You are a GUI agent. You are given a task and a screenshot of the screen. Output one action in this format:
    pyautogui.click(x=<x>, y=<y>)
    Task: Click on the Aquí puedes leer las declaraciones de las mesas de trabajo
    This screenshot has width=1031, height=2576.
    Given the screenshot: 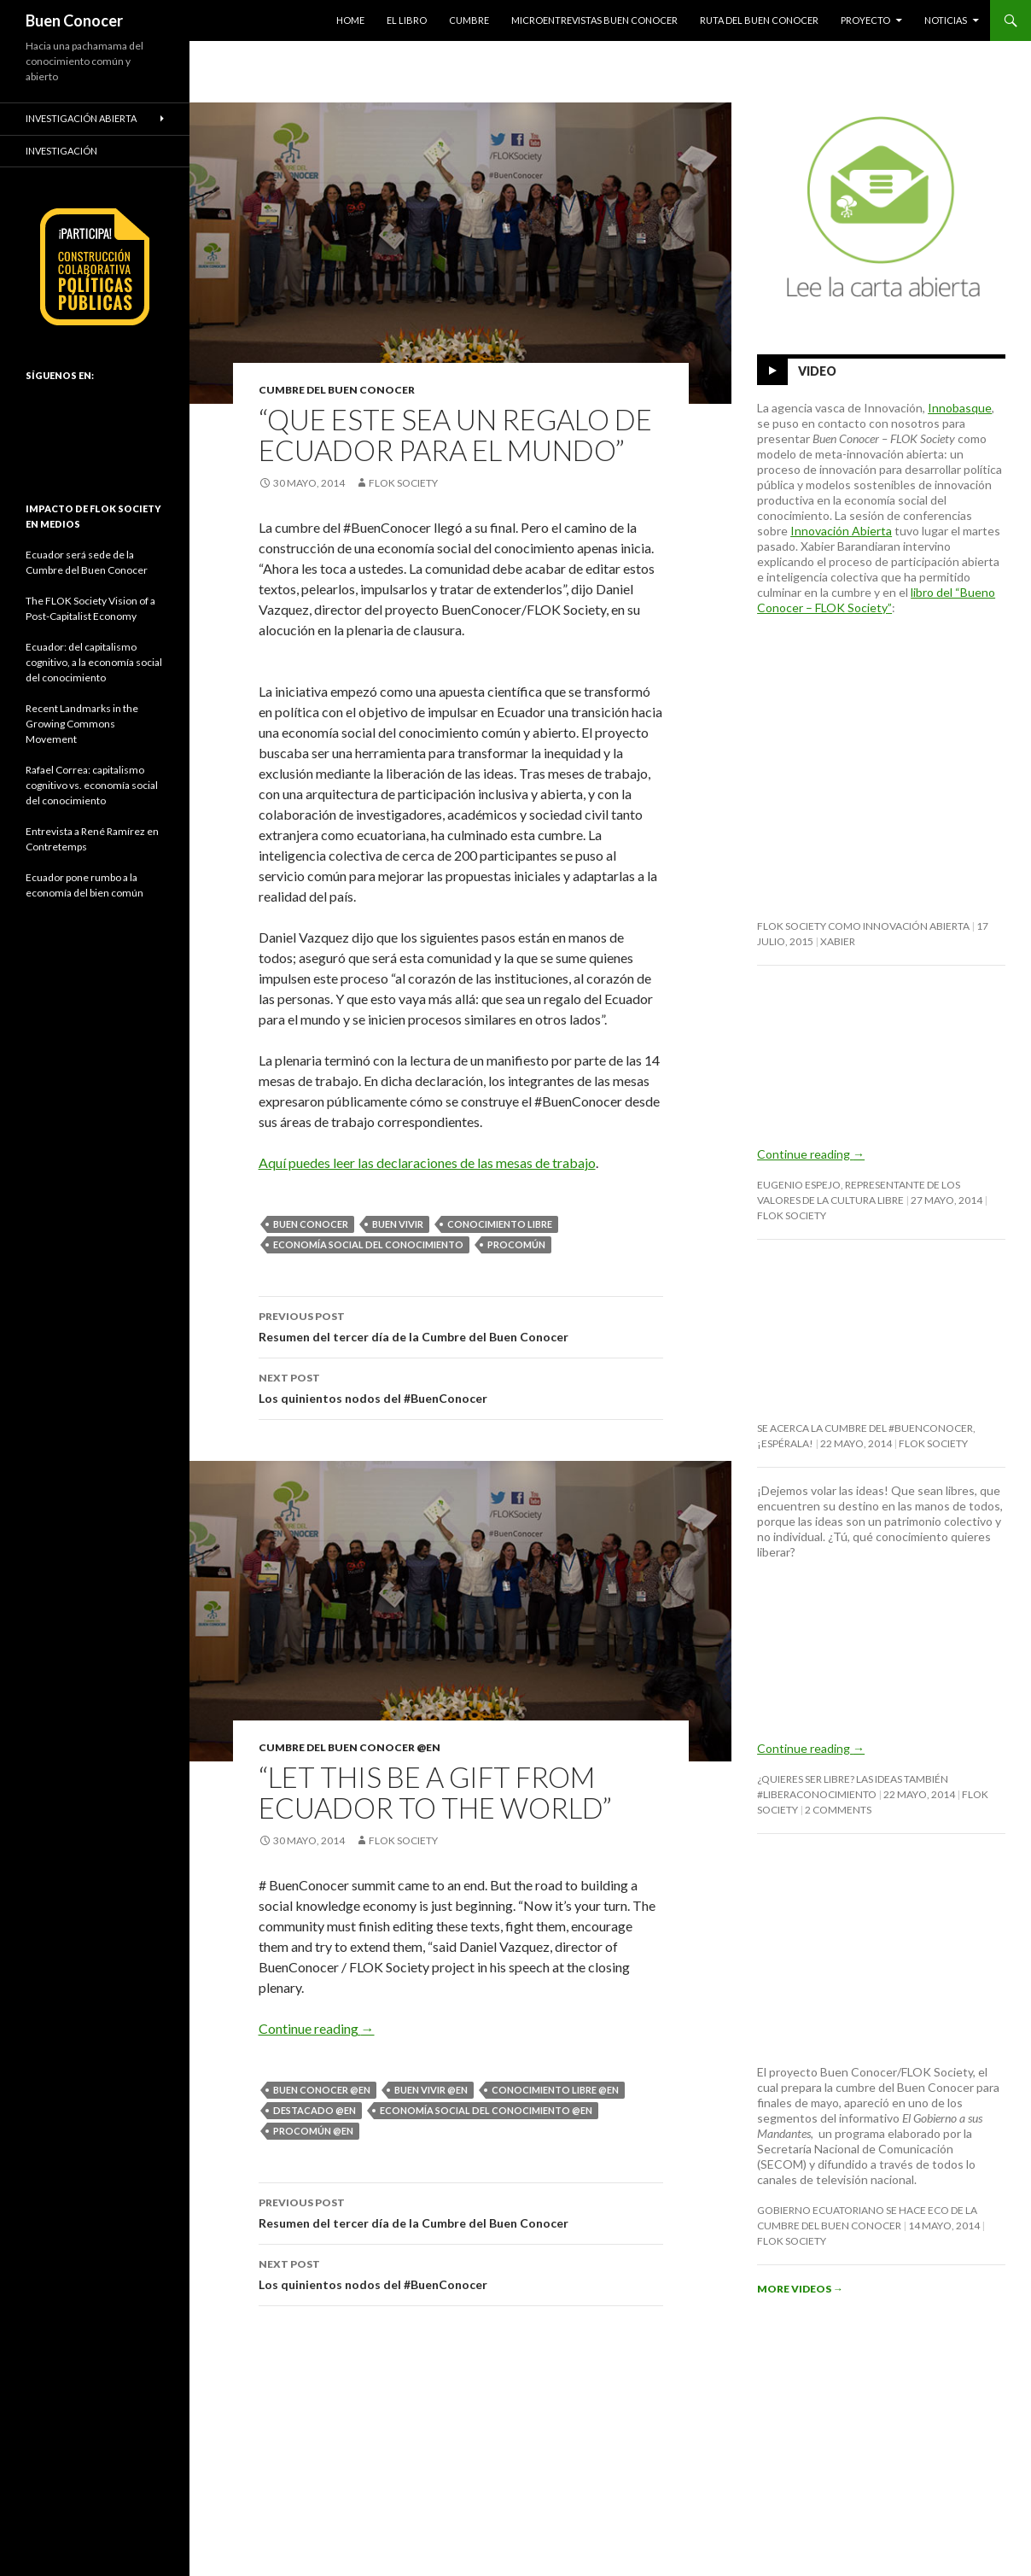 What is the action you would take?
    pyautogui.click(x=427, y=1162)
    